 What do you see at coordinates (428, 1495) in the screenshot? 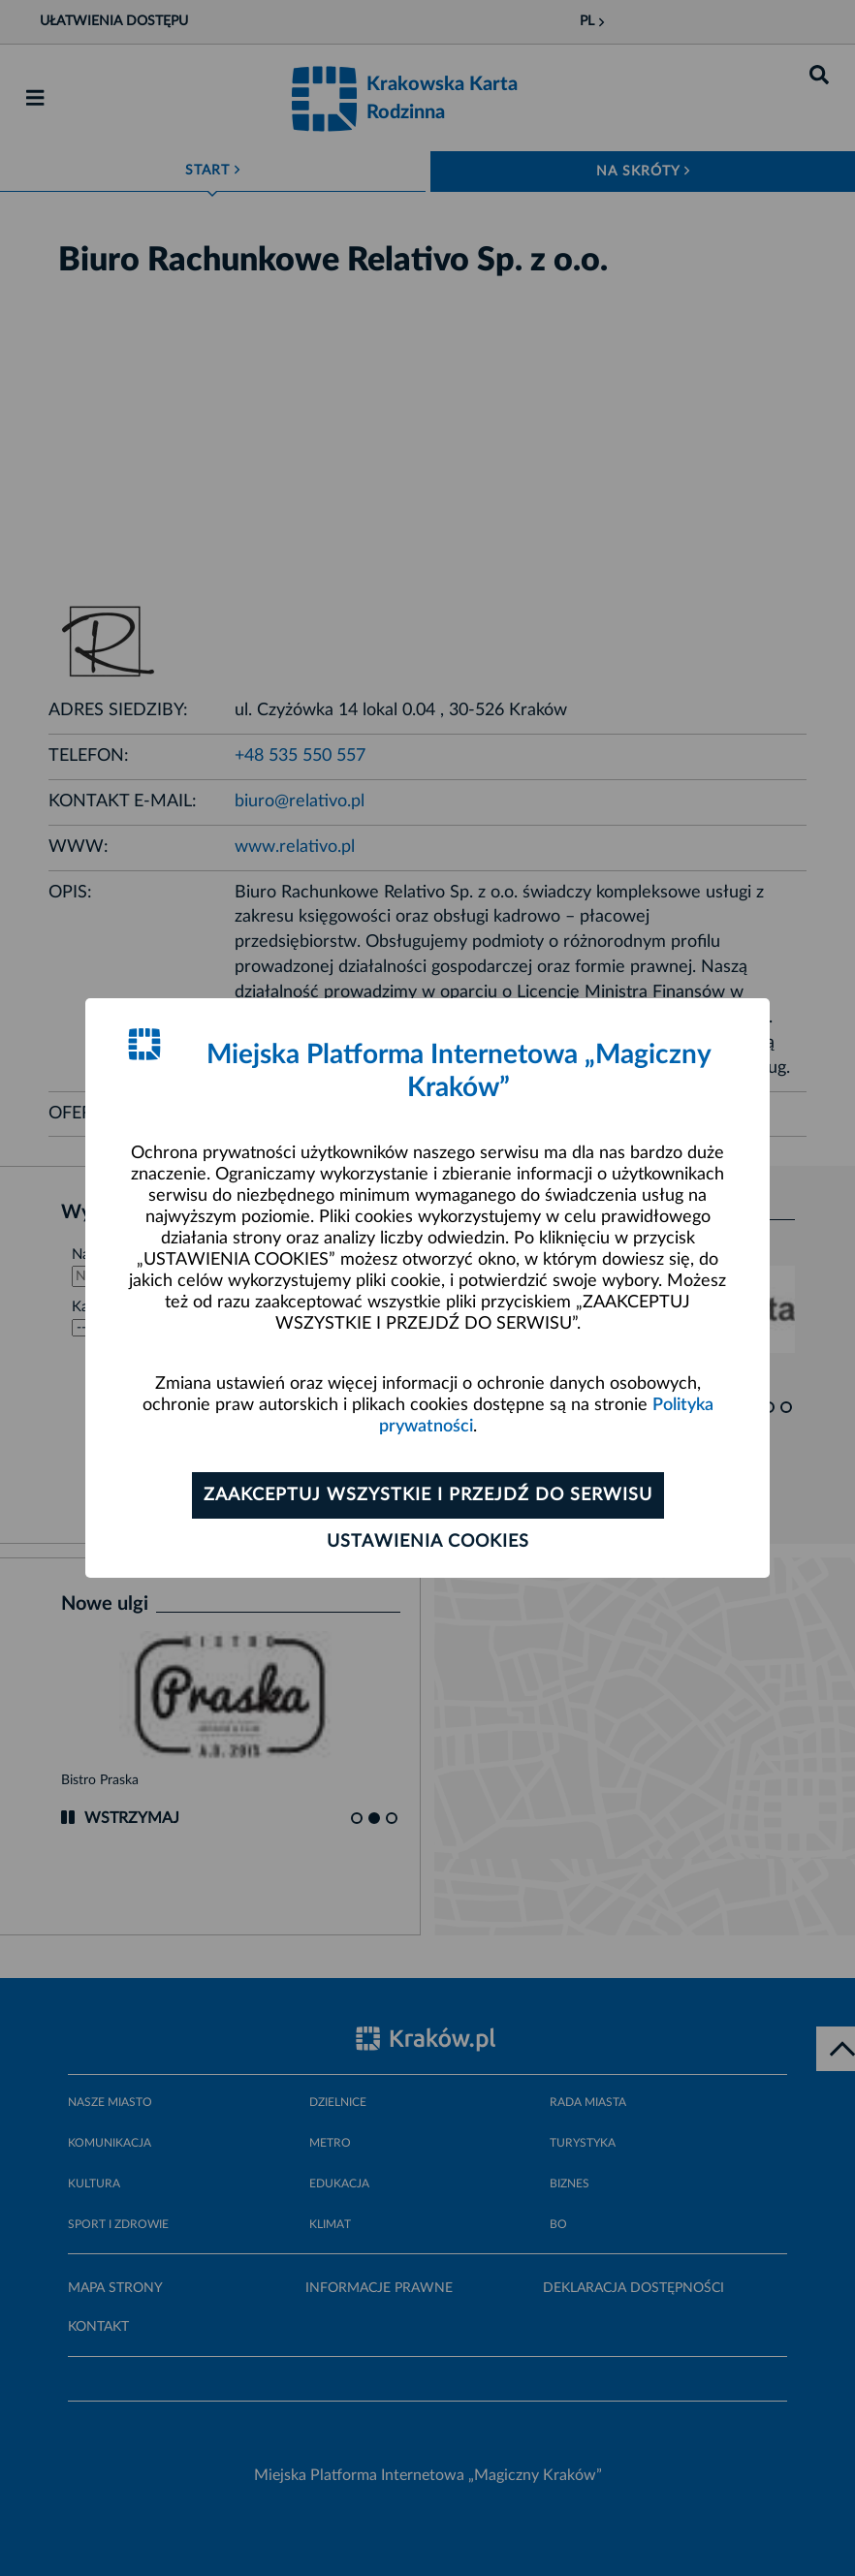
I see `Zaakceptuj wszystkie i przejdź do serwisu` at bounding box center [428, 1495].